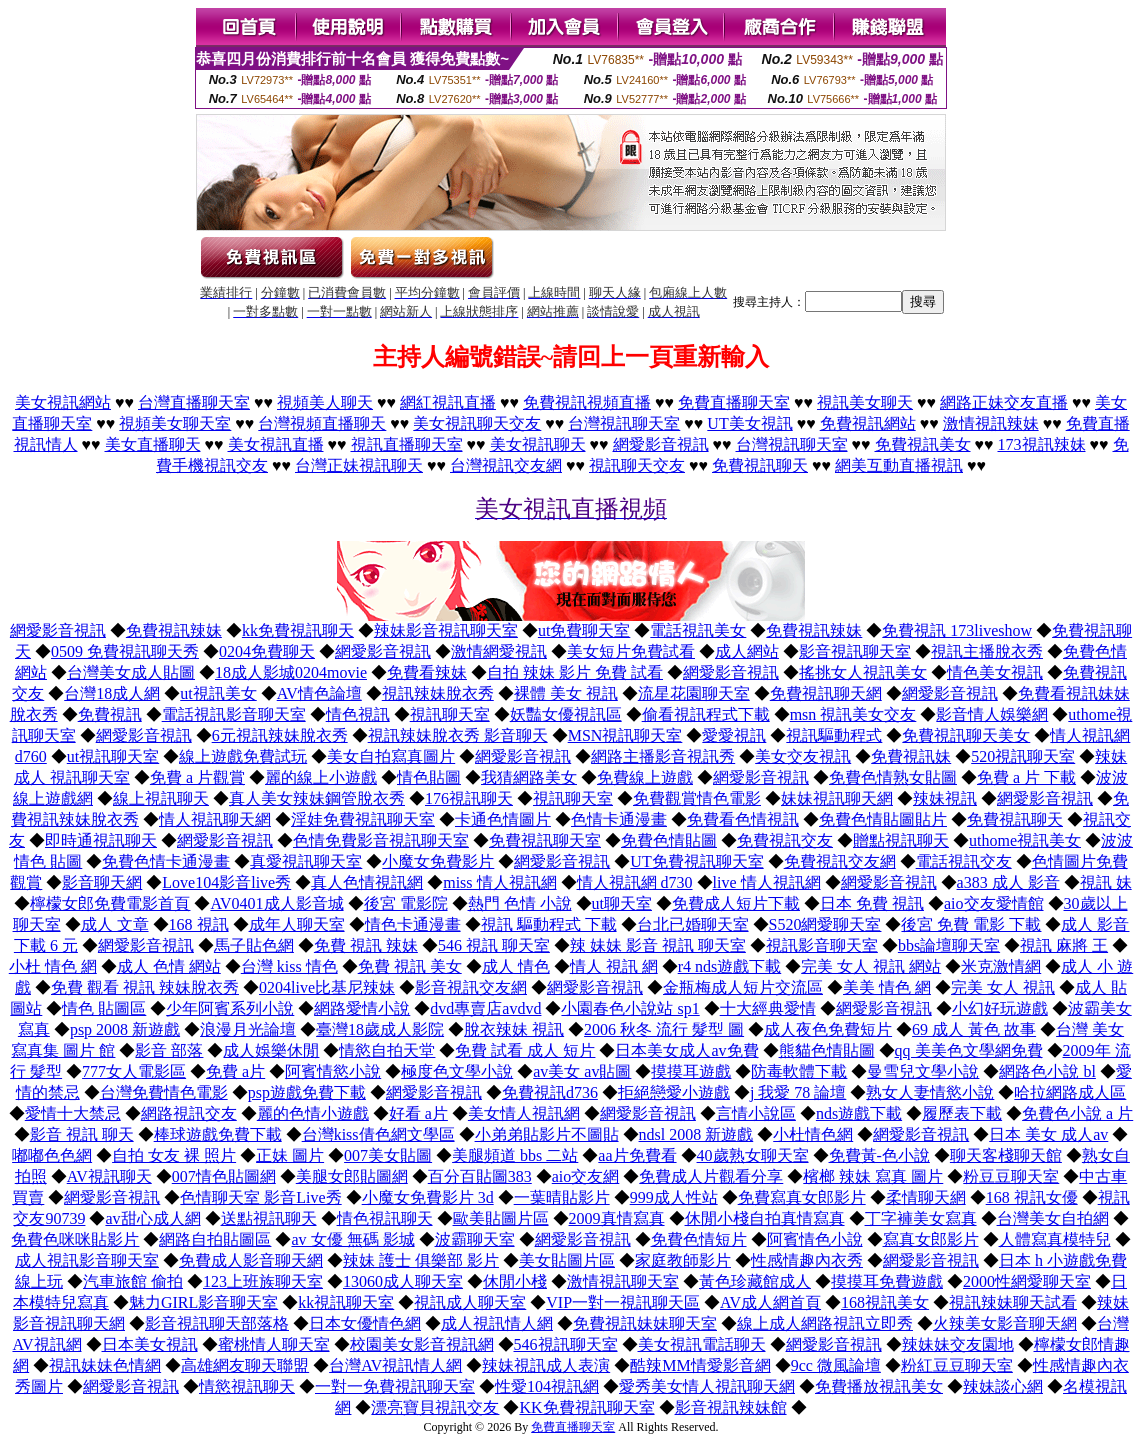 This screenshot has height=1451, width=1142. What do you see at coordinates (546, 1365) in the screenshot?
I see `辣妹視訊成人表演` at bounding box center [546, 1365].